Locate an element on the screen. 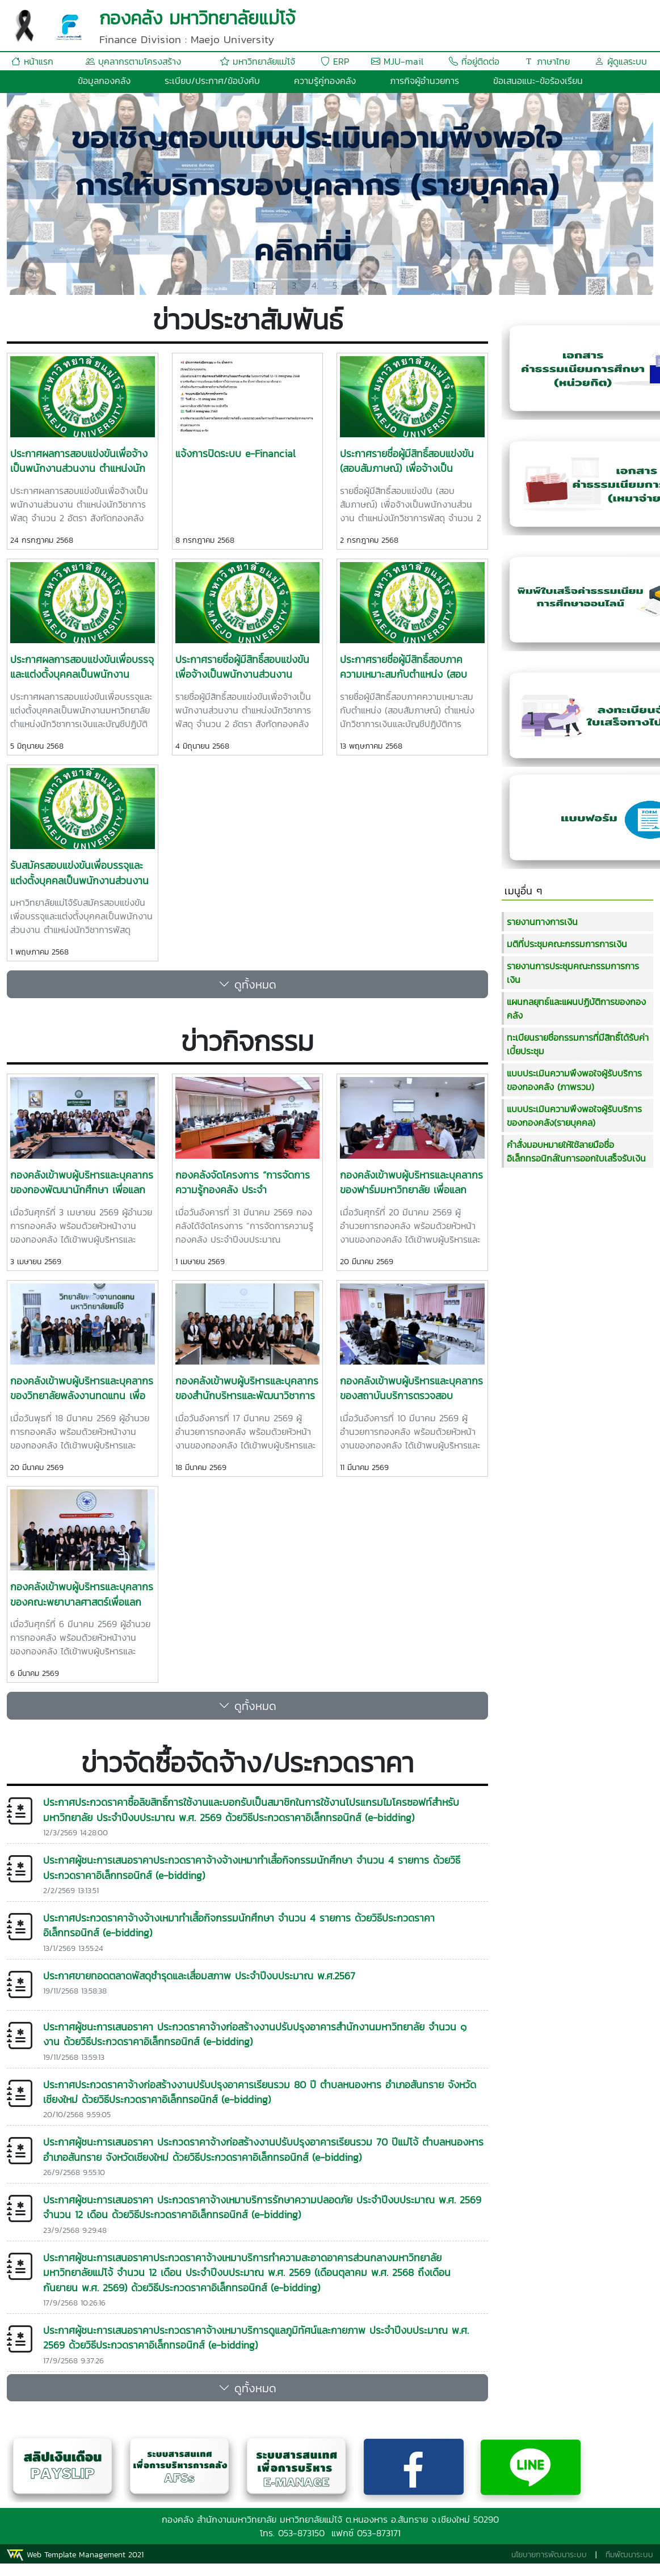  ERP is located at coordinates (335, 61).